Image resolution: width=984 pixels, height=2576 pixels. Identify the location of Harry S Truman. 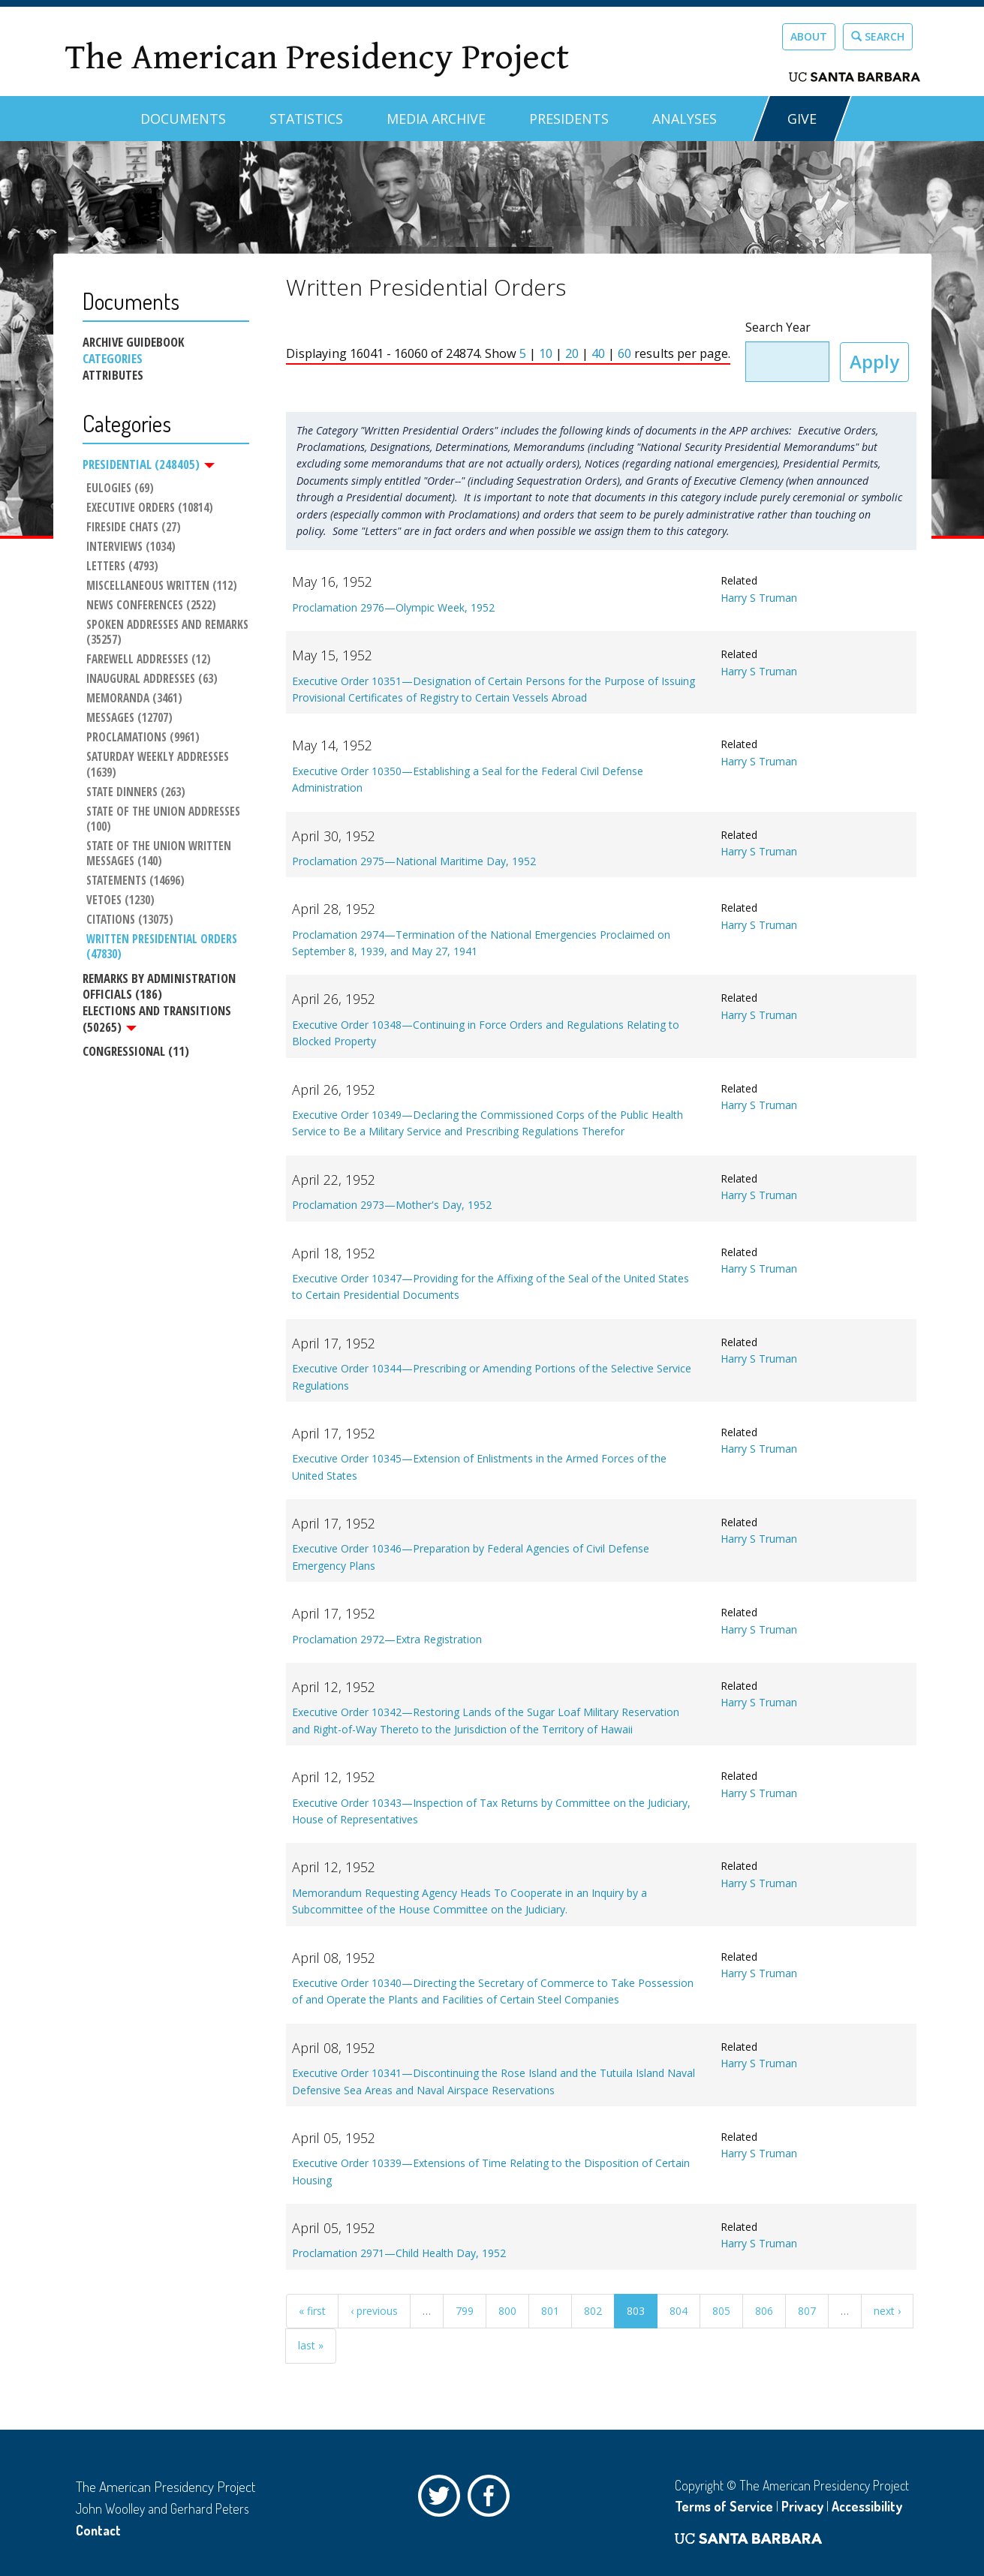
(759, 598).